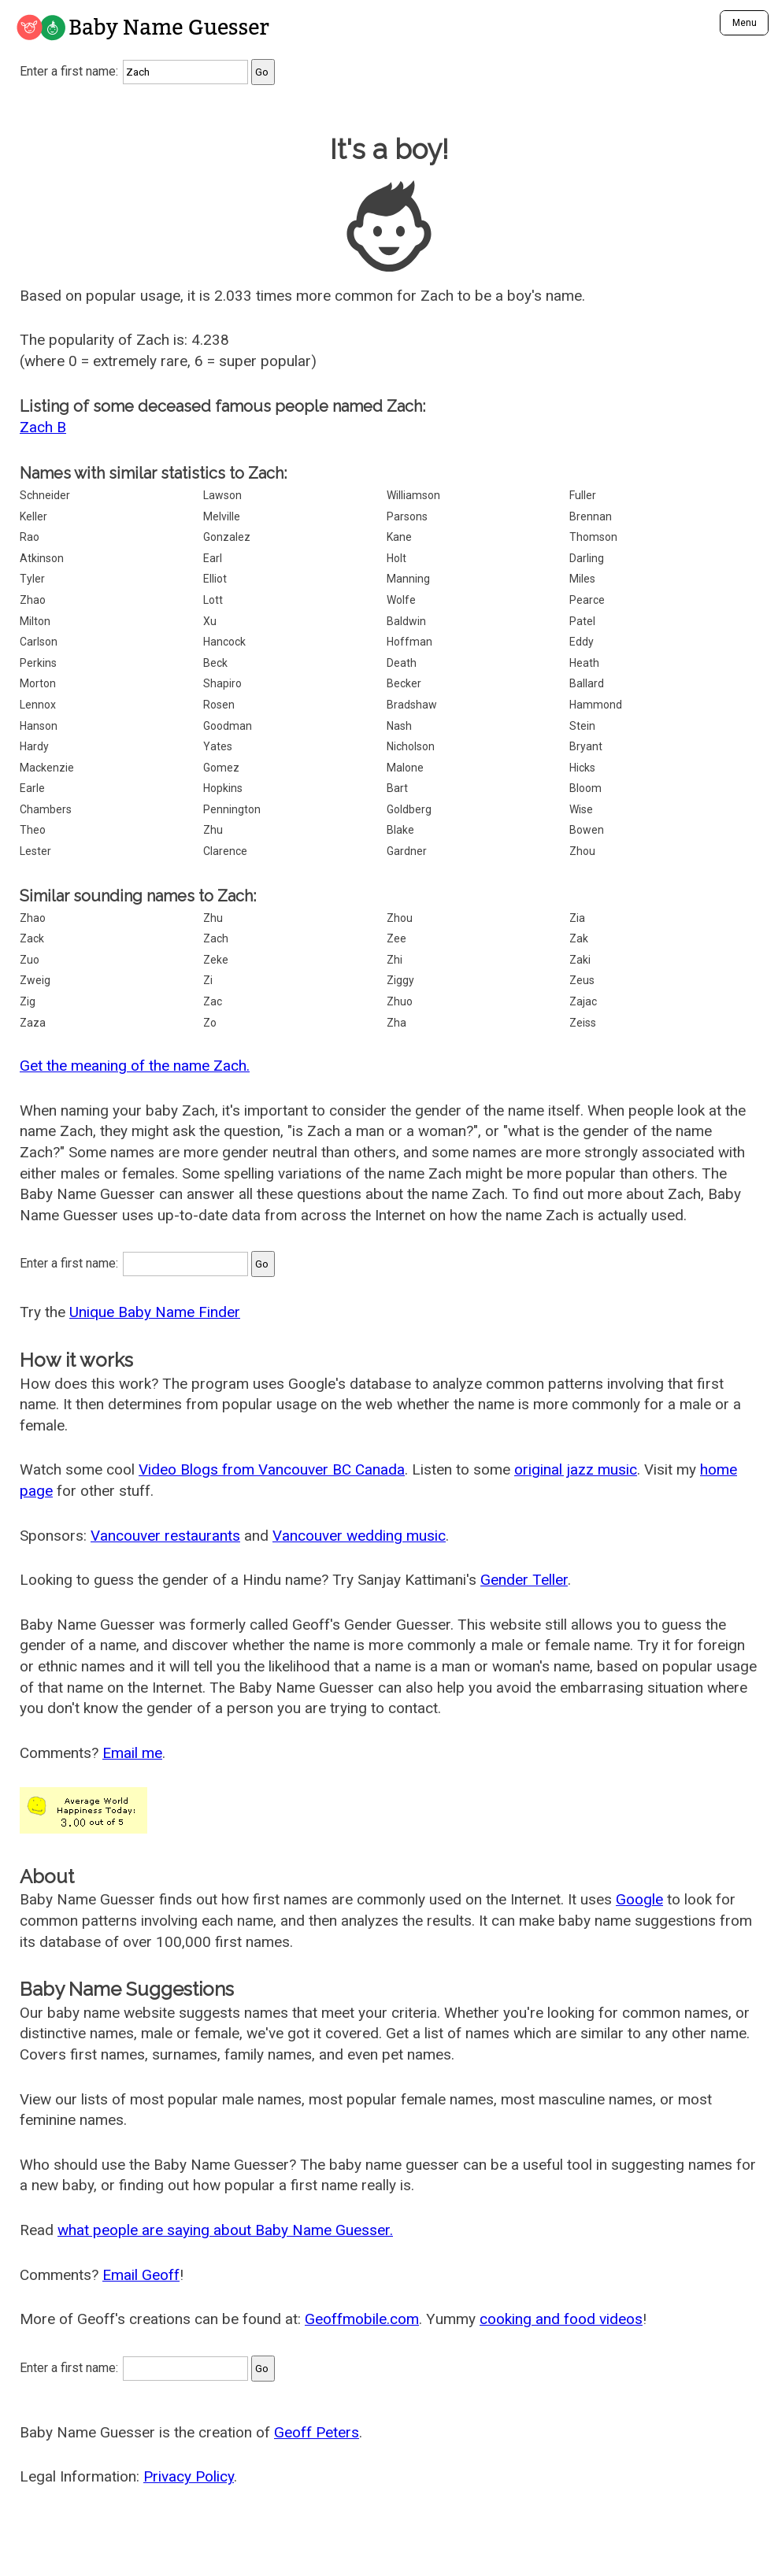 Image resolution: width=778 pixels, height=2576 pixels. I want to click on Xu, so click(210, 621).